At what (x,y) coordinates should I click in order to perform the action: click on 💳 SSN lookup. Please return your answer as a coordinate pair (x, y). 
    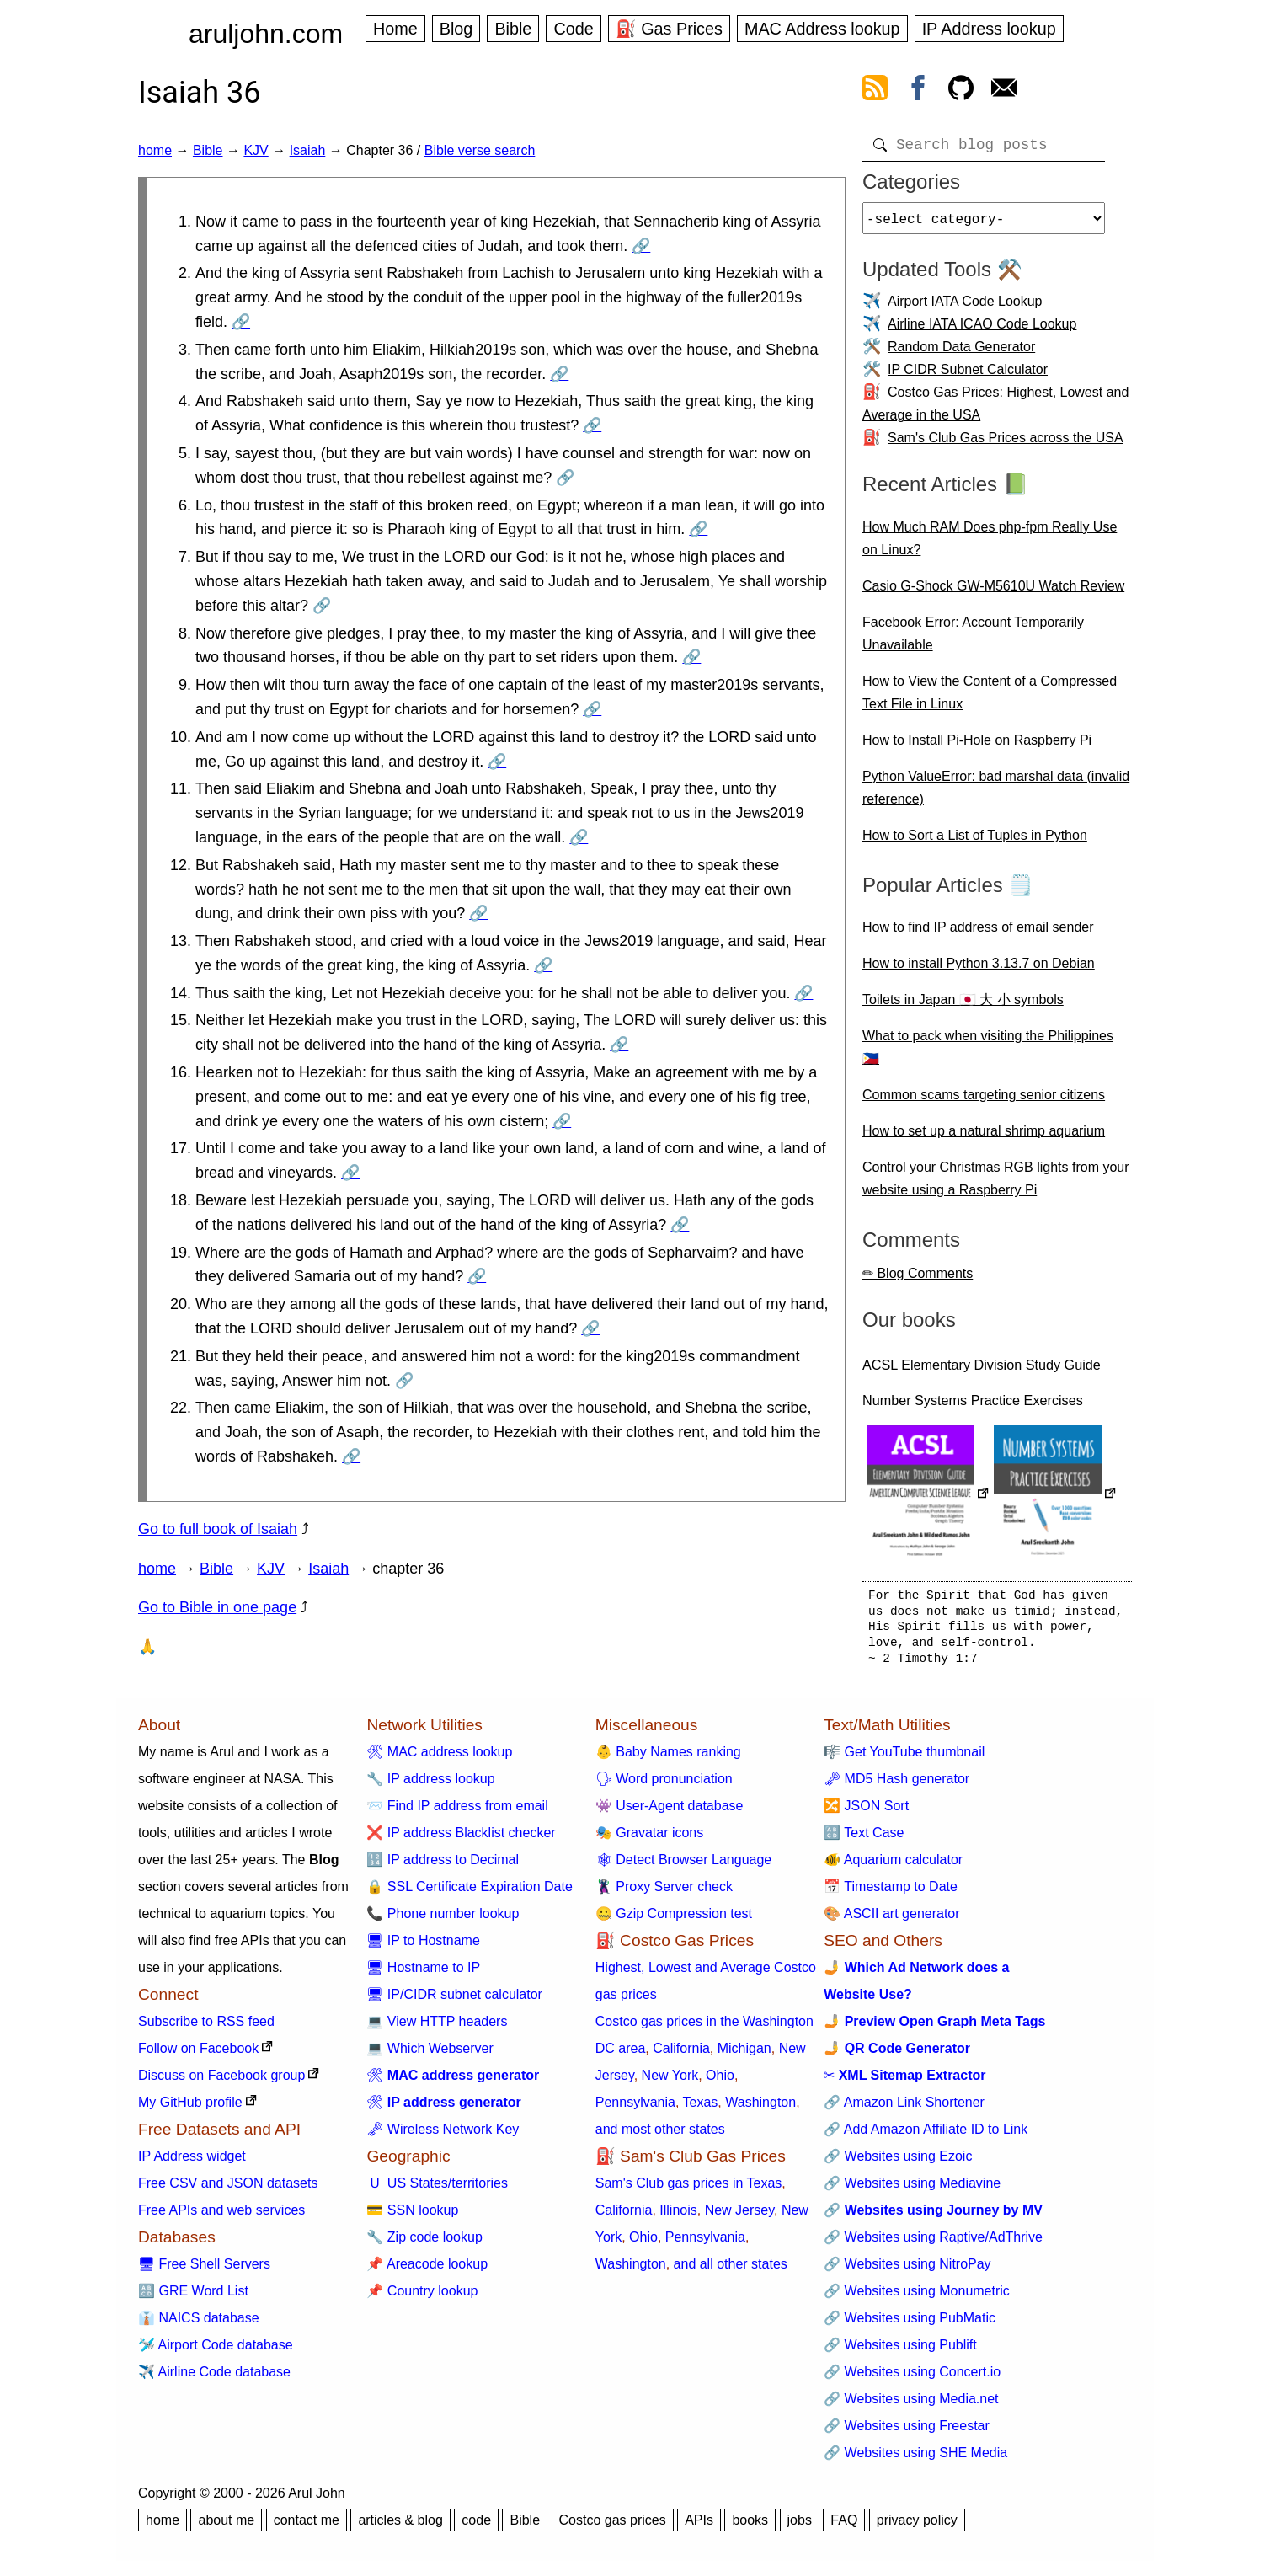
    Looking at the image, I should click on (412, 2217).